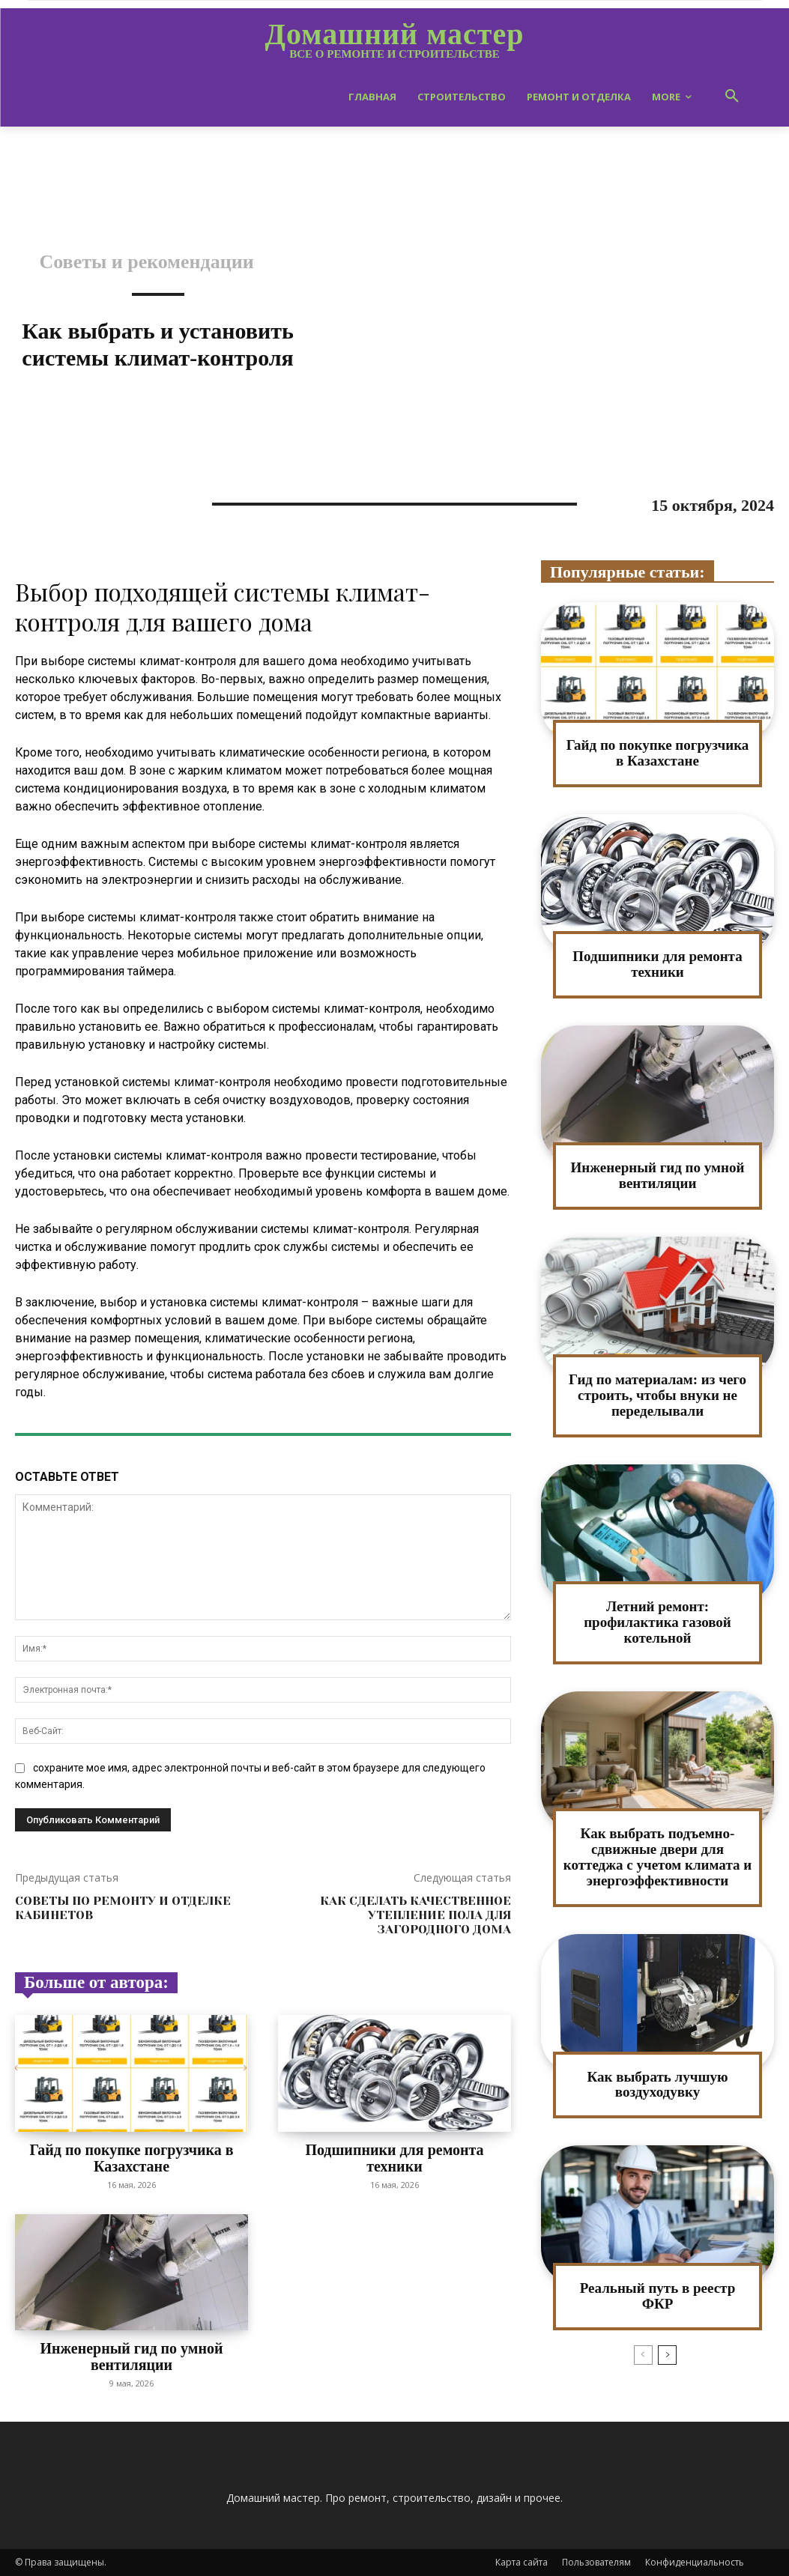 Image resolution: width=789 pixels, height=2576 pixels. What do you see at coordinates (657, 1622) in the screenshot?
I see `Летний ремонт: профилактика газовой котельной` at bounding box center [657, 1622].